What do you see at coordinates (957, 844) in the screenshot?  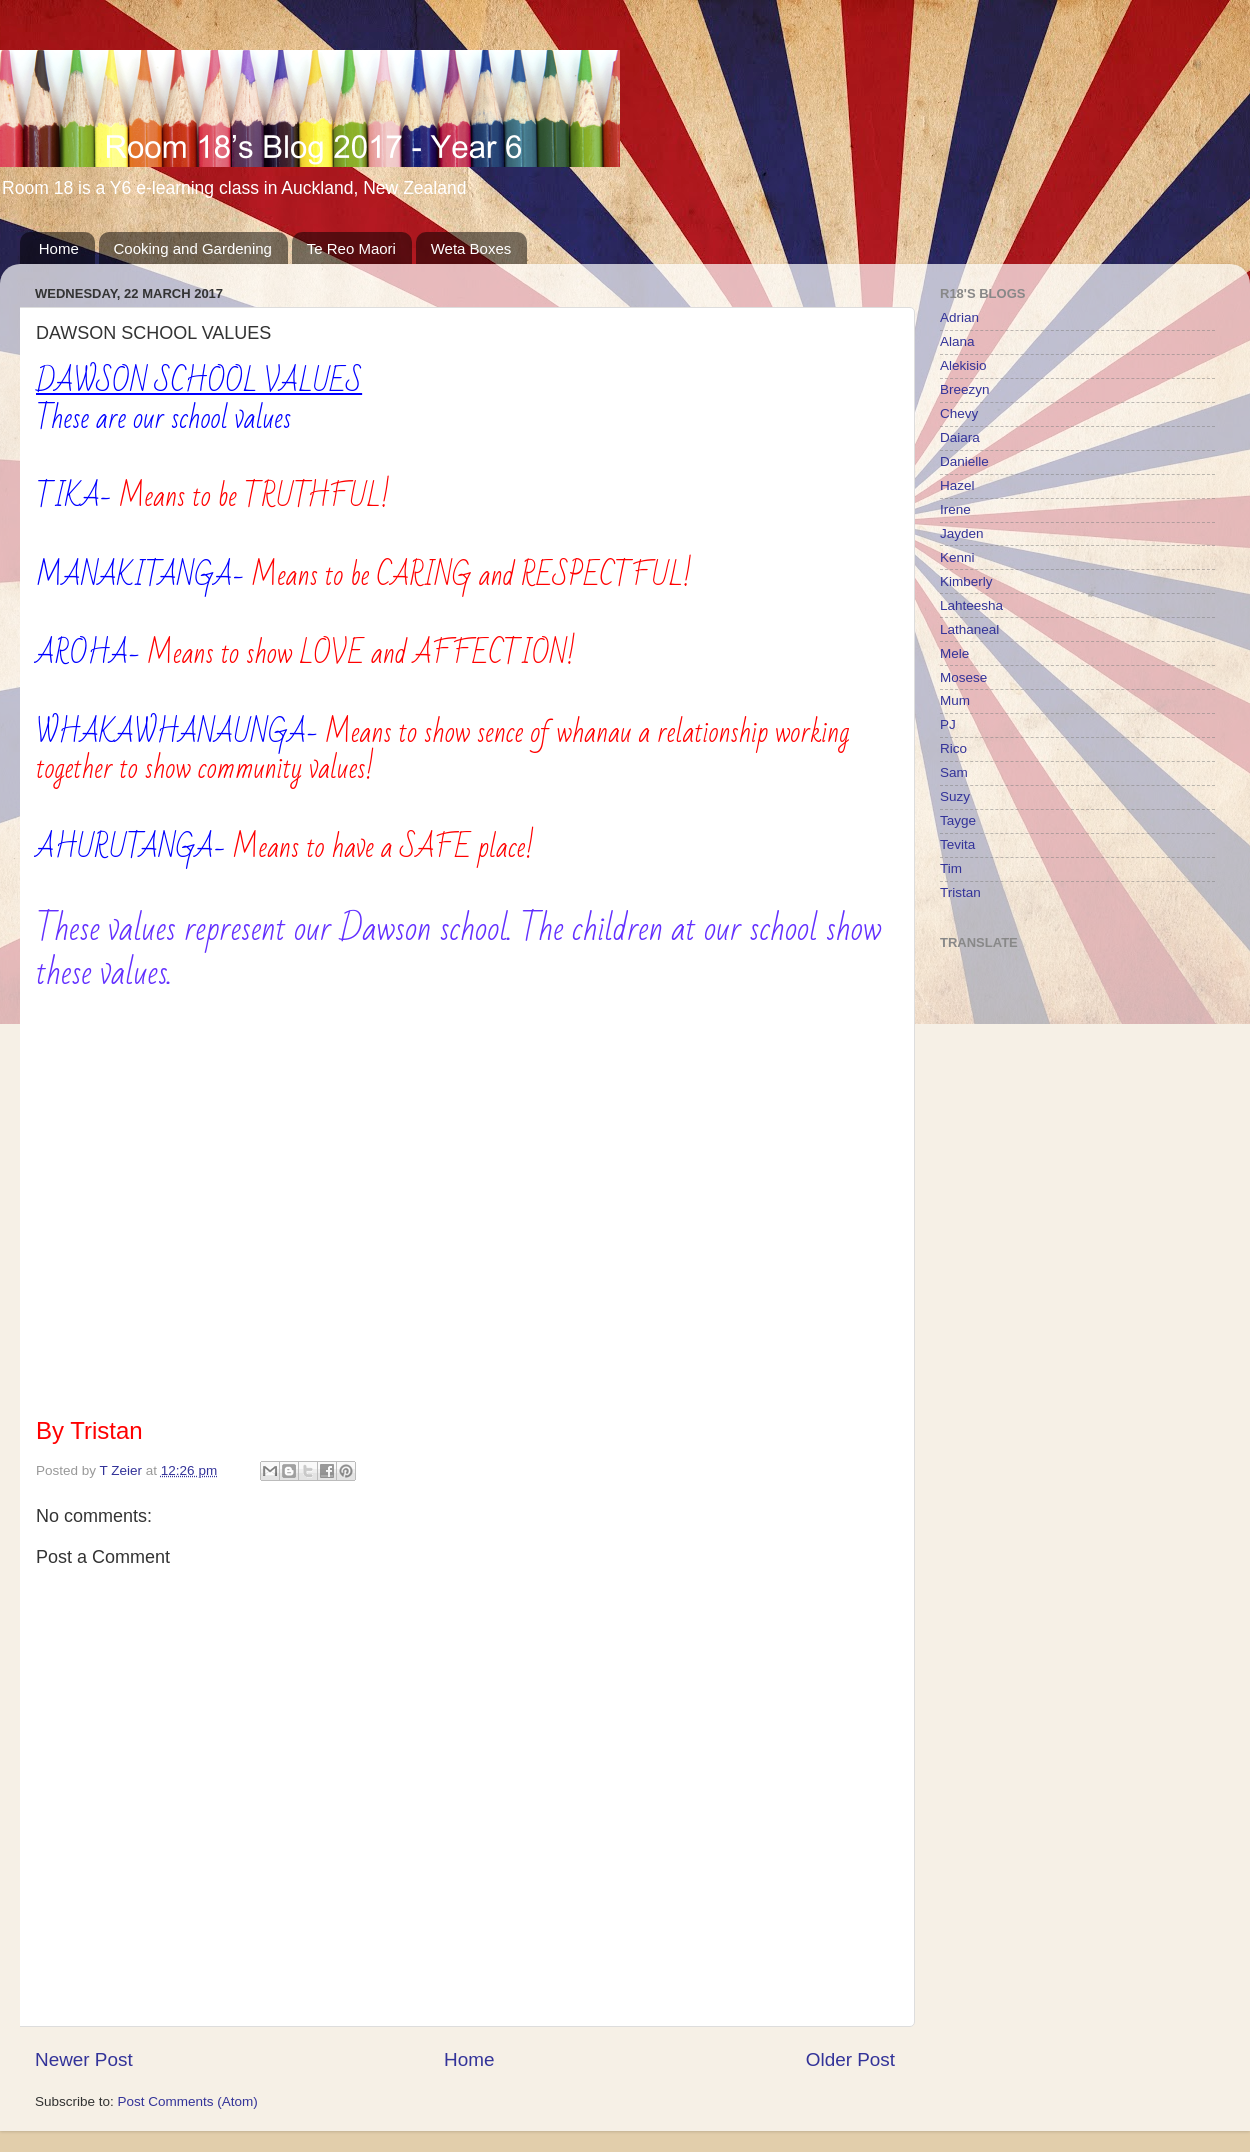 I see `Tevita` at bounding box center [957, 844].